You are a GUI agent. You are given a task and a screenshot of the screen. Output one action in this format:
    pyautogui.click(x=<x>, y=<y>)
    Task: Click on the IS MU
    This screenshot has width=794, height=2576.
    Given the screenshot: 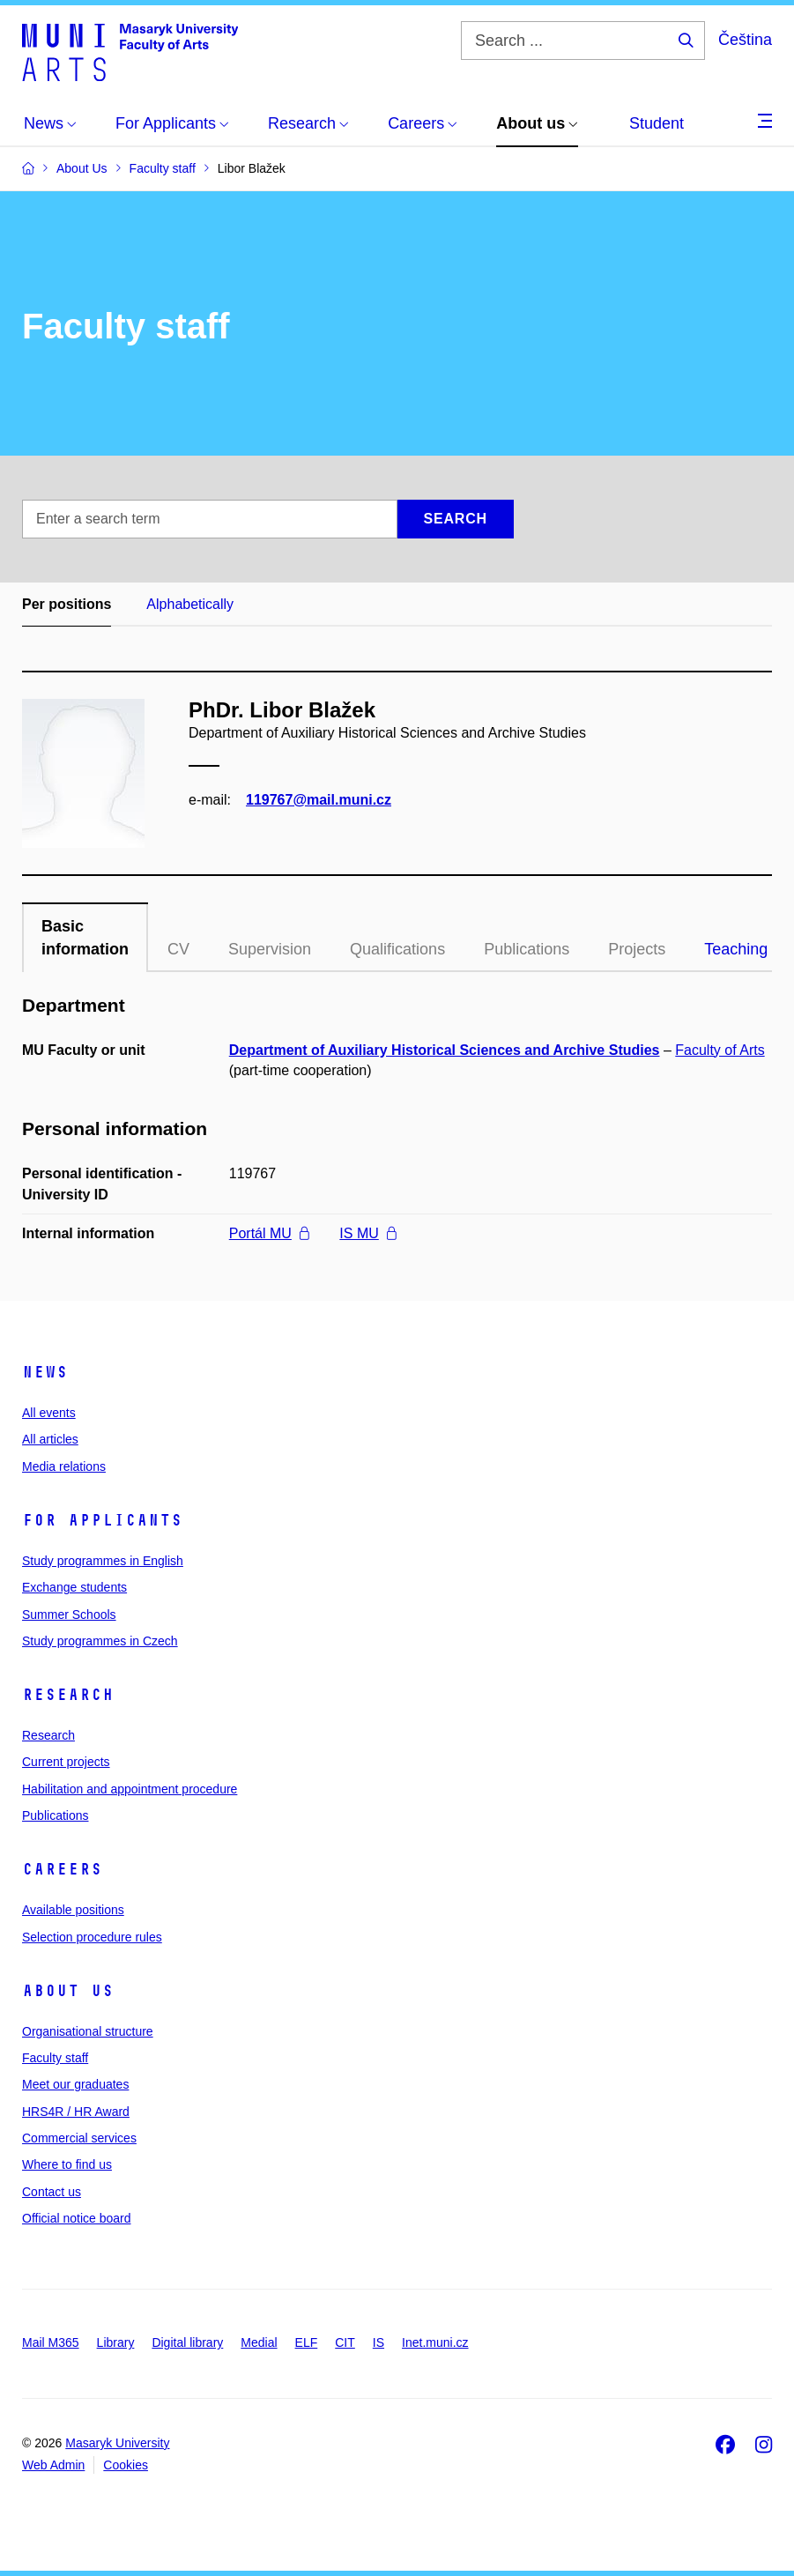 What is the action you would take?
    pyautogui.click(x=367, y=1233)
    